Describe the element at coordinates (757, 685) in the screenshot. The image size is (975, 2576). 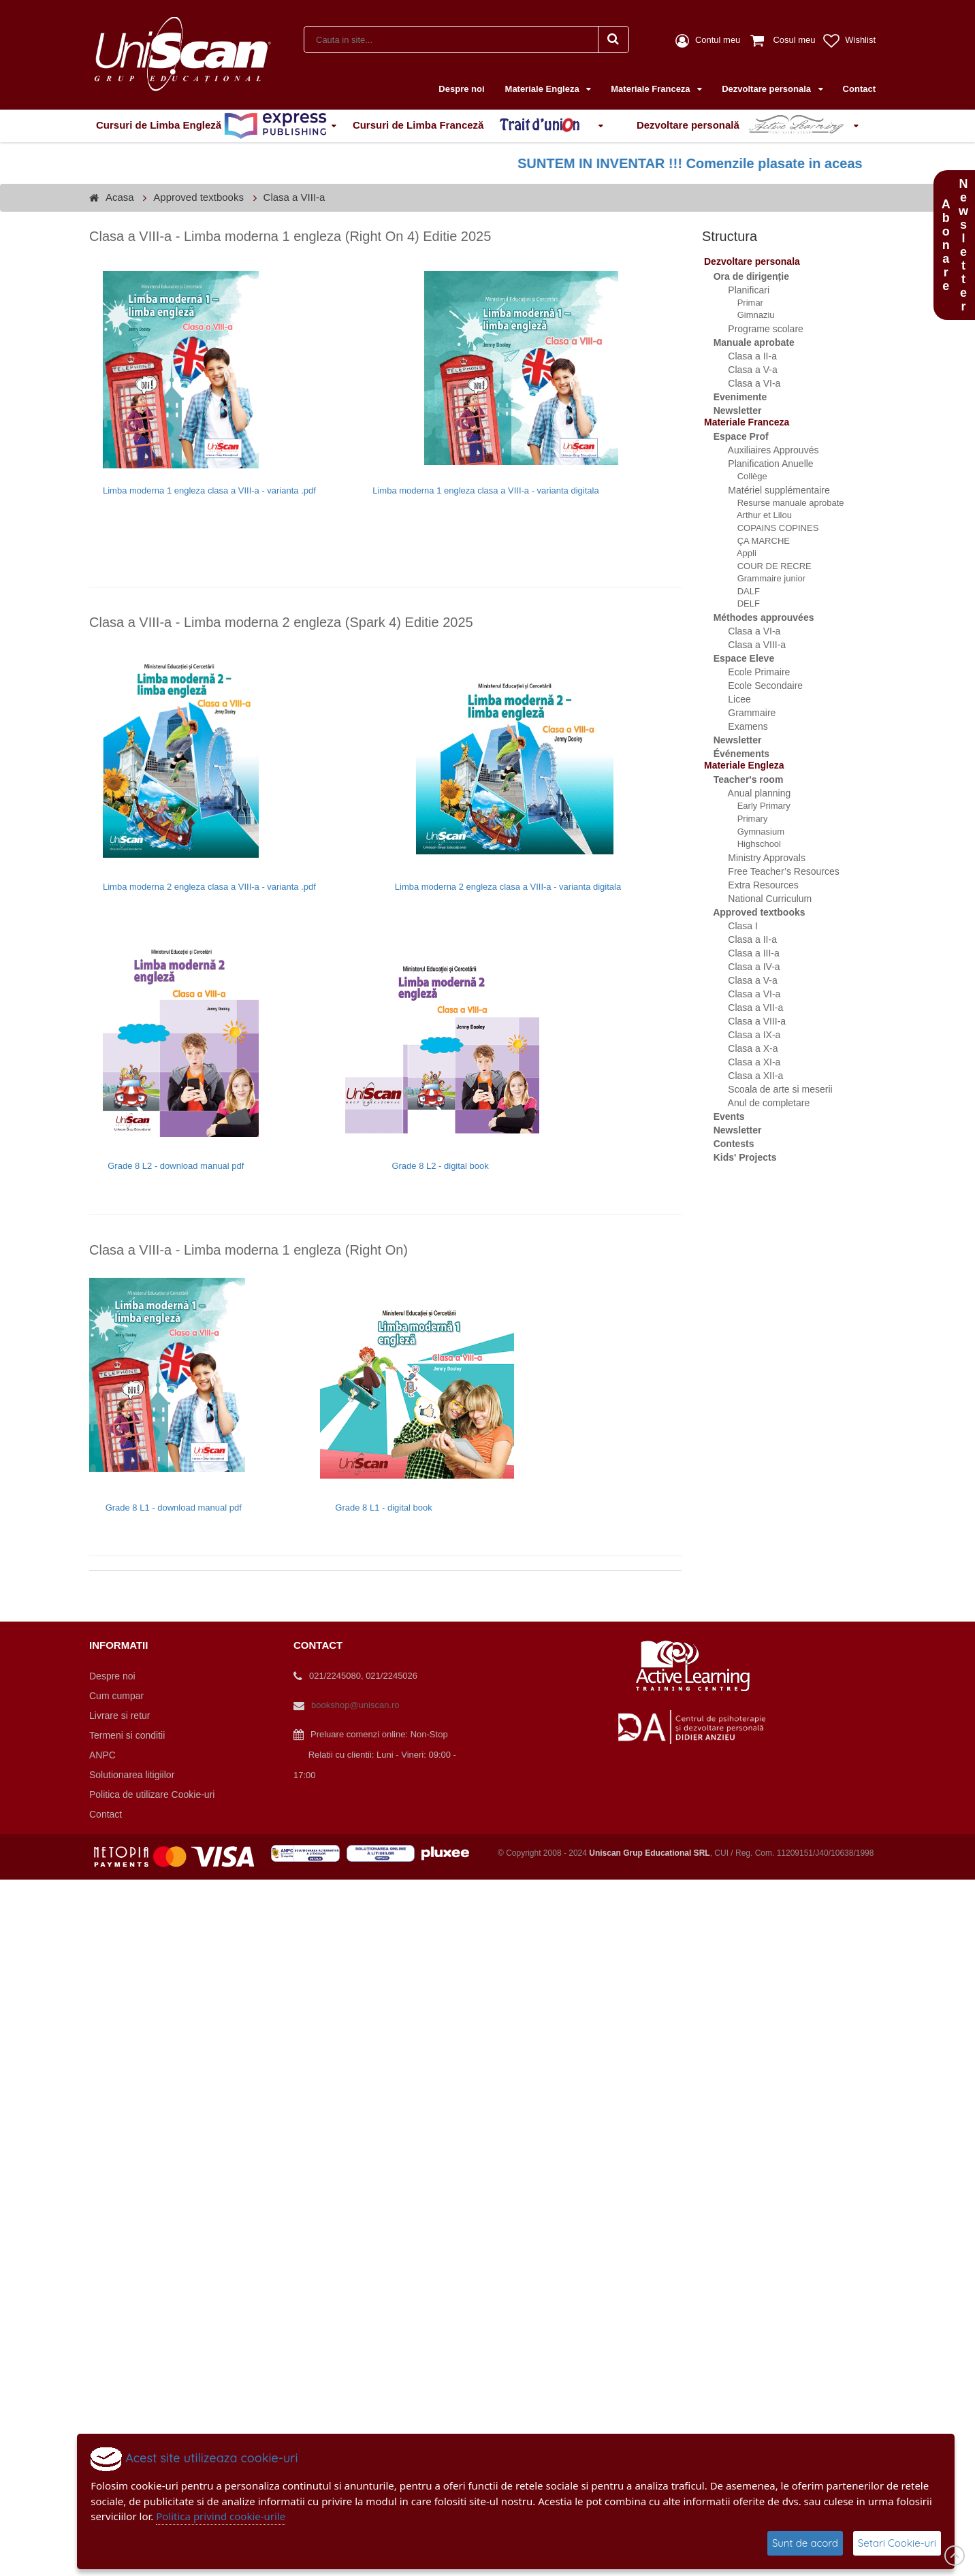
I see `Ecole Secondaire` at that location.